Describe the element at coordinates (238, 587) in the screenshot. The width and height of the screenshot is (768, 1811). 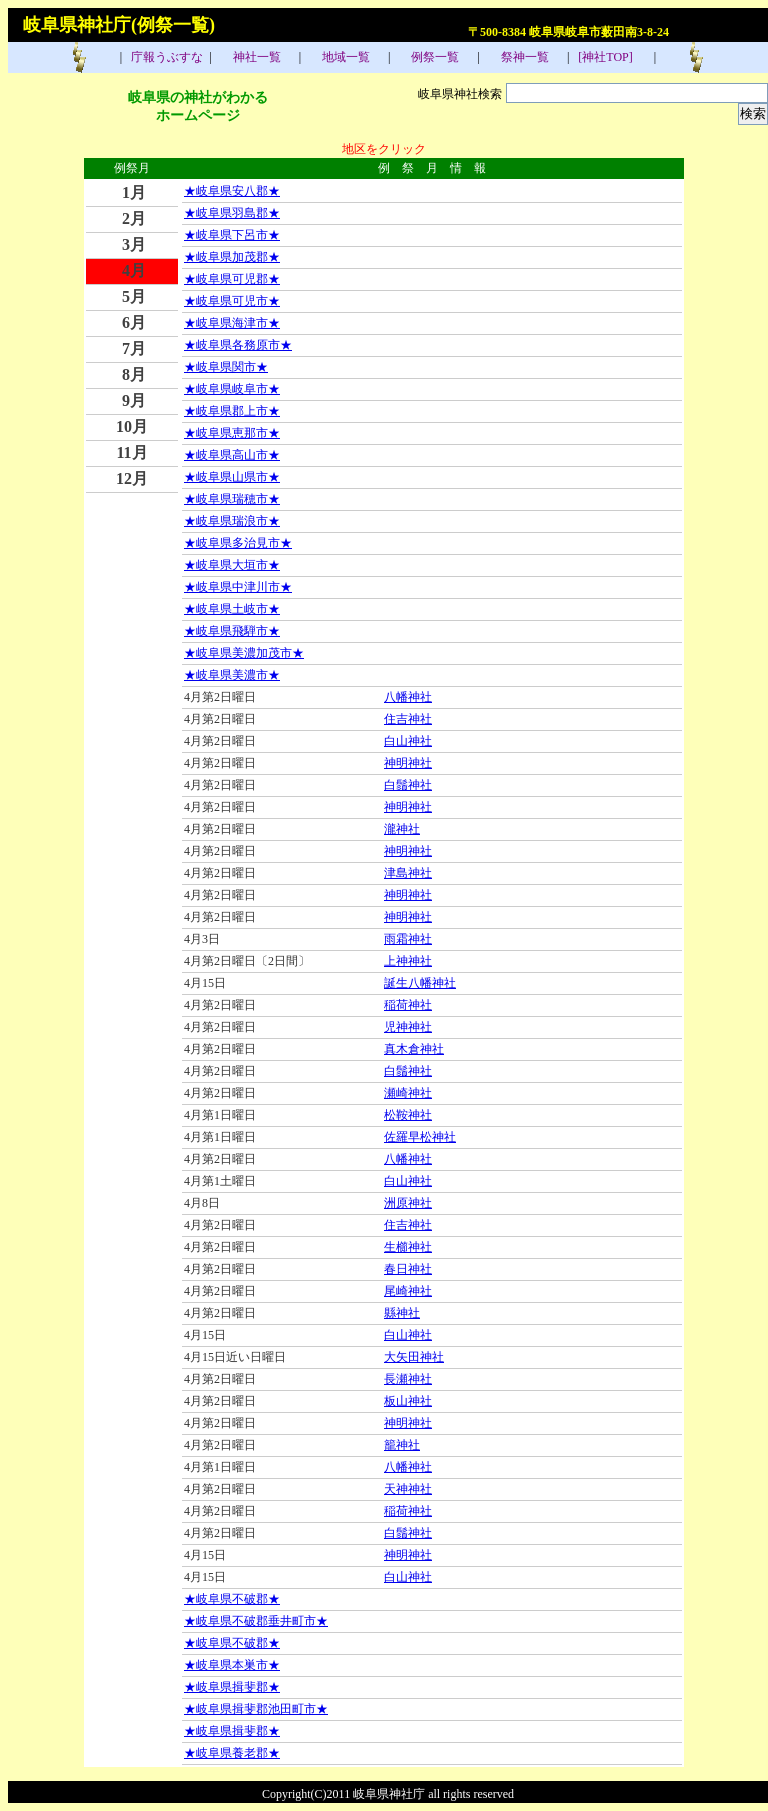
I see `★岐阜県中津川市★` at that location.